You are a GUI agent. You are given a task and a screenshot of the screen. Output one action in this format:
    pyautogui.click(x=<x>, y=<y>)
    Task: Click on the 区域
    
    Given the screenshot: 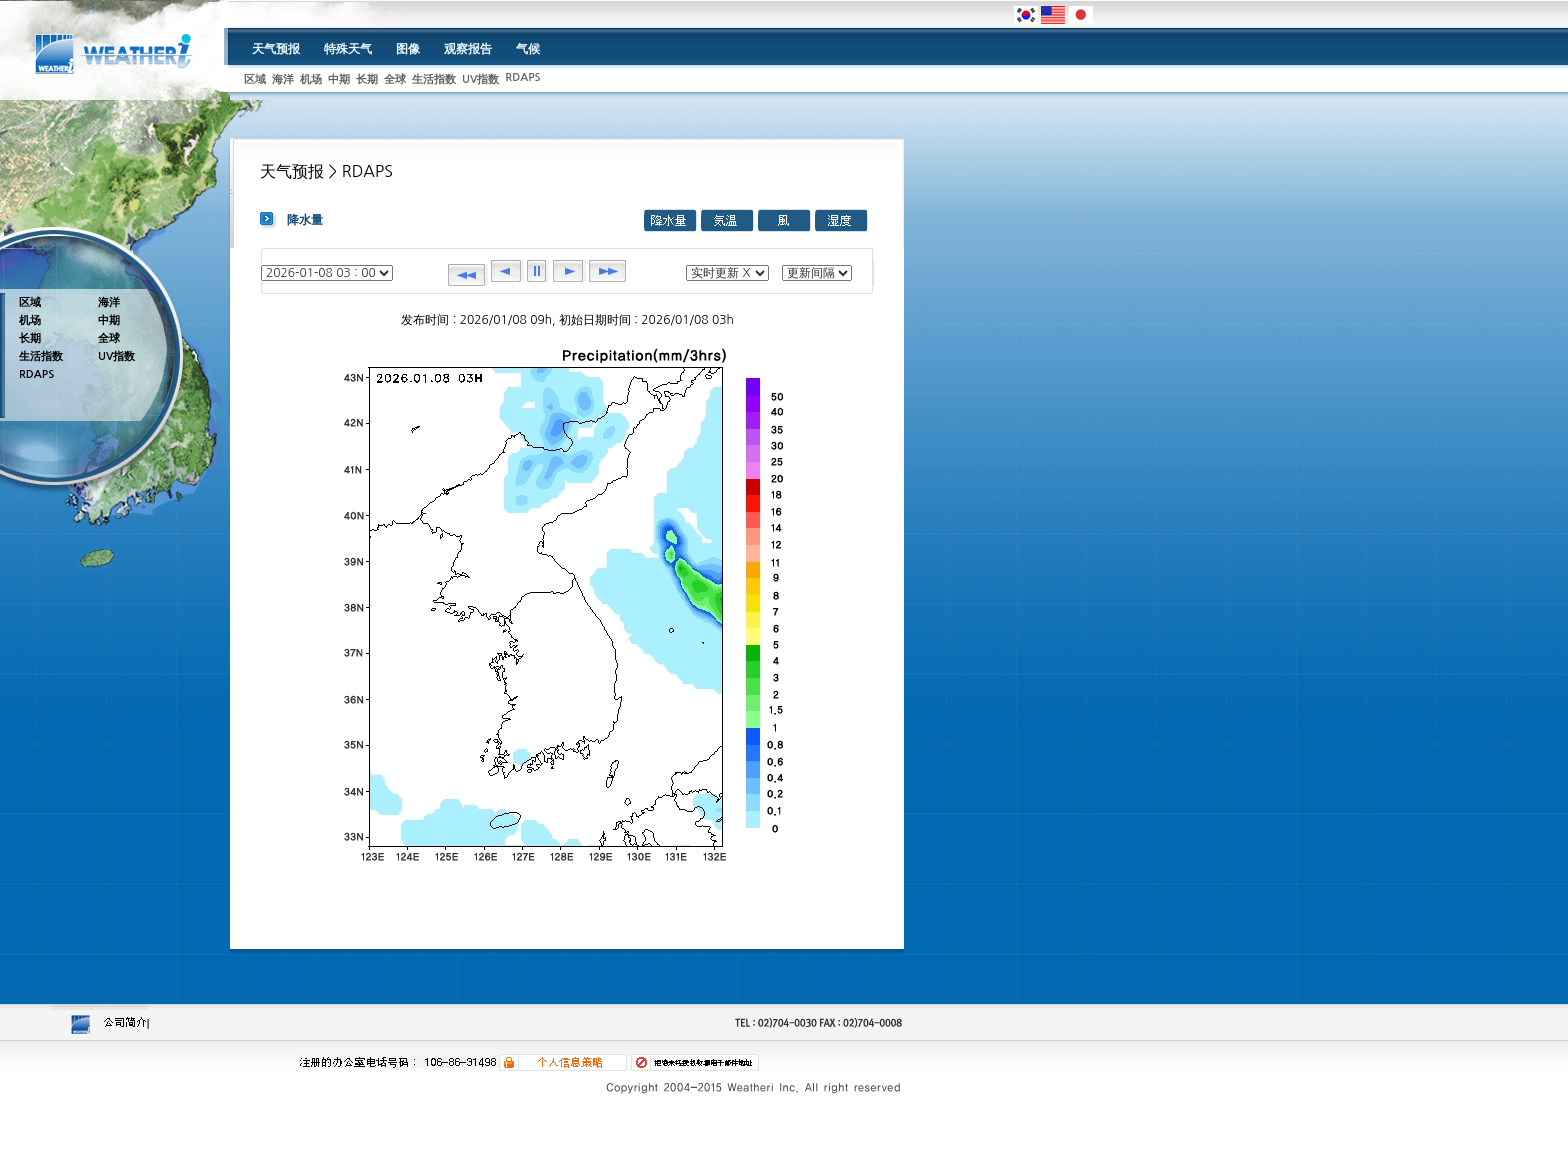 What is the action you would take?
    pyautogui.click(x=255, y=79)
    